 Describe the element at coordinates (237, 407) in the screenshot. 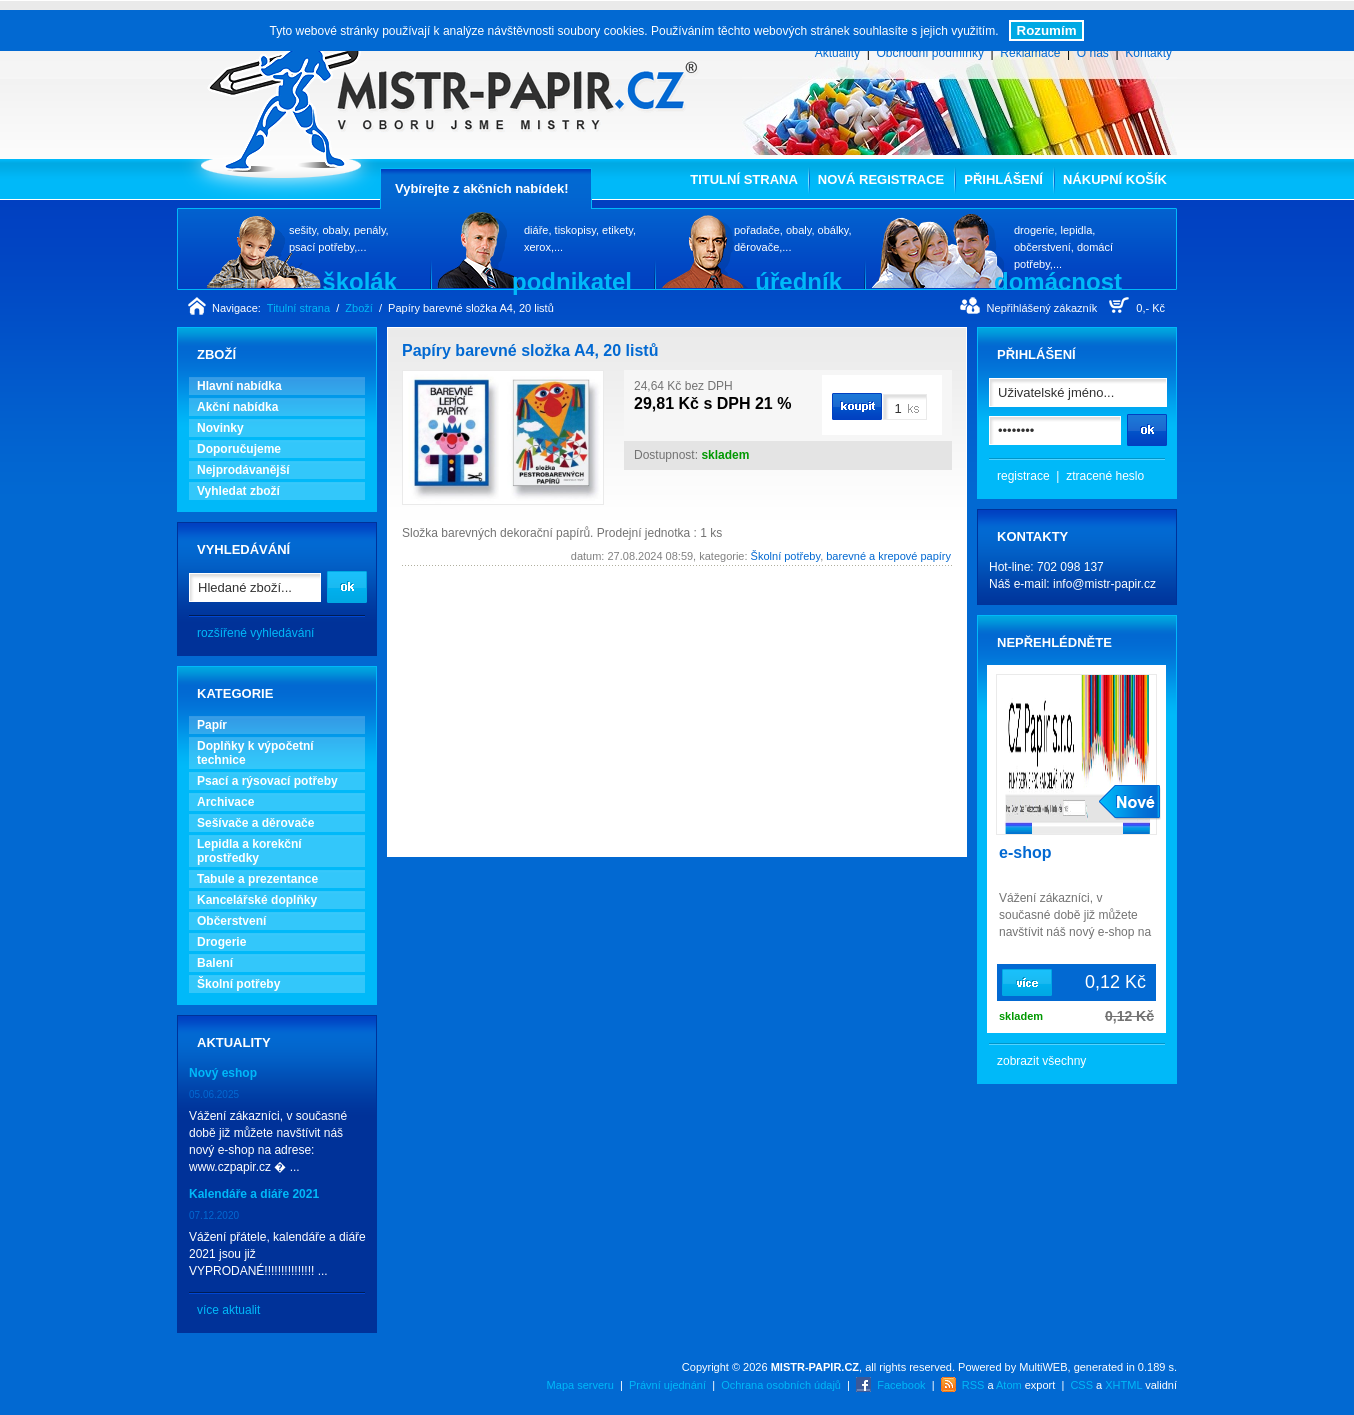

I see `Akční nabídka` at that location.